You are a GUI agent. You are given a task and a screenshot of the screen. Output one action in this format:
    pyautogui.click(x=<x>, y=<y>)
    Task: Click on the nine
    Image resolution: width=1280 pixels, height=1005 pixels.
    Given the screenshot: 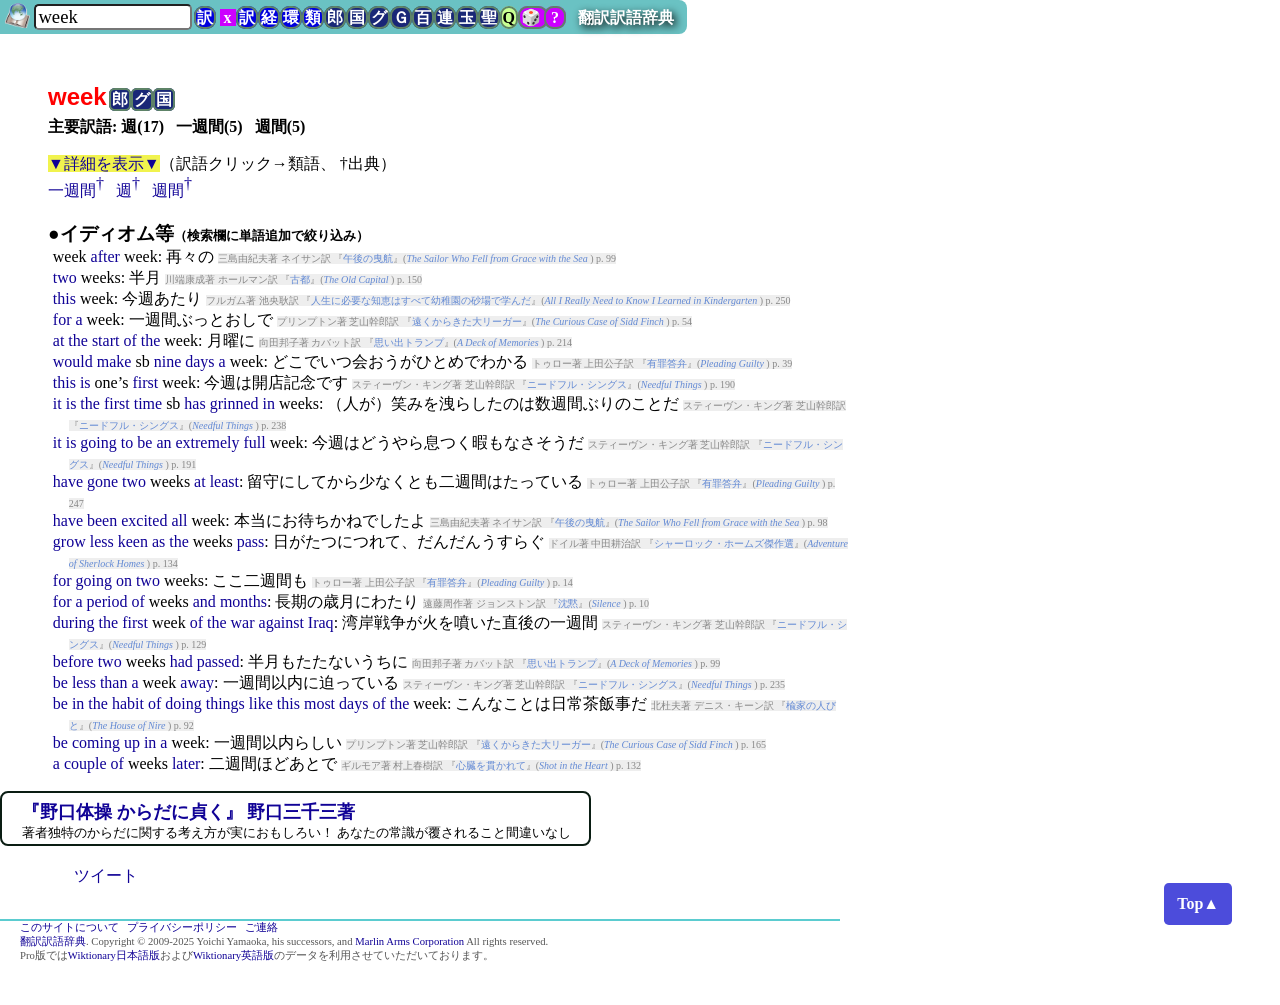 What is the action you would take?
    pyautogui.click(x=168, y=361)
    